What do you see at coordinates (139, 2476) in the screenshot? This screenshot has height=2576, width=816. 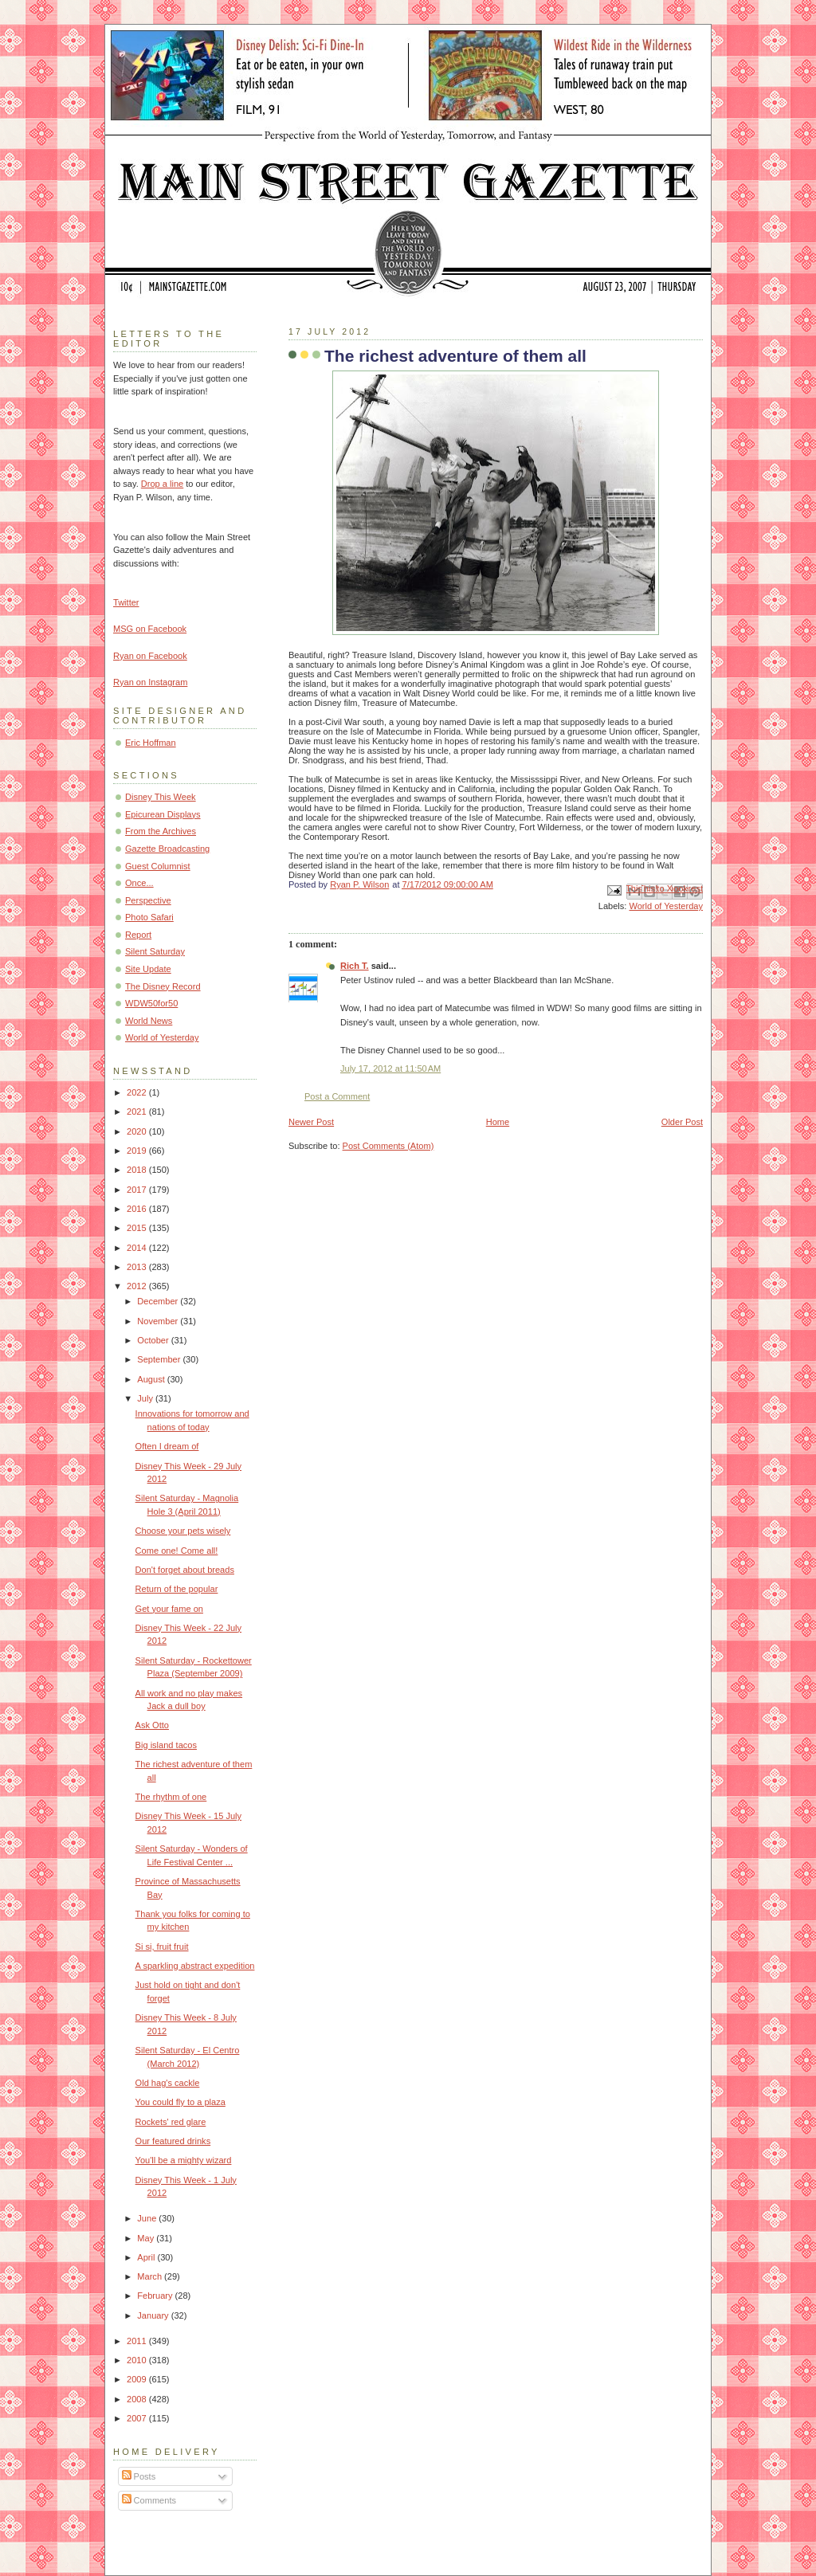 I see `Posts` at bounding box center [139, 2476].